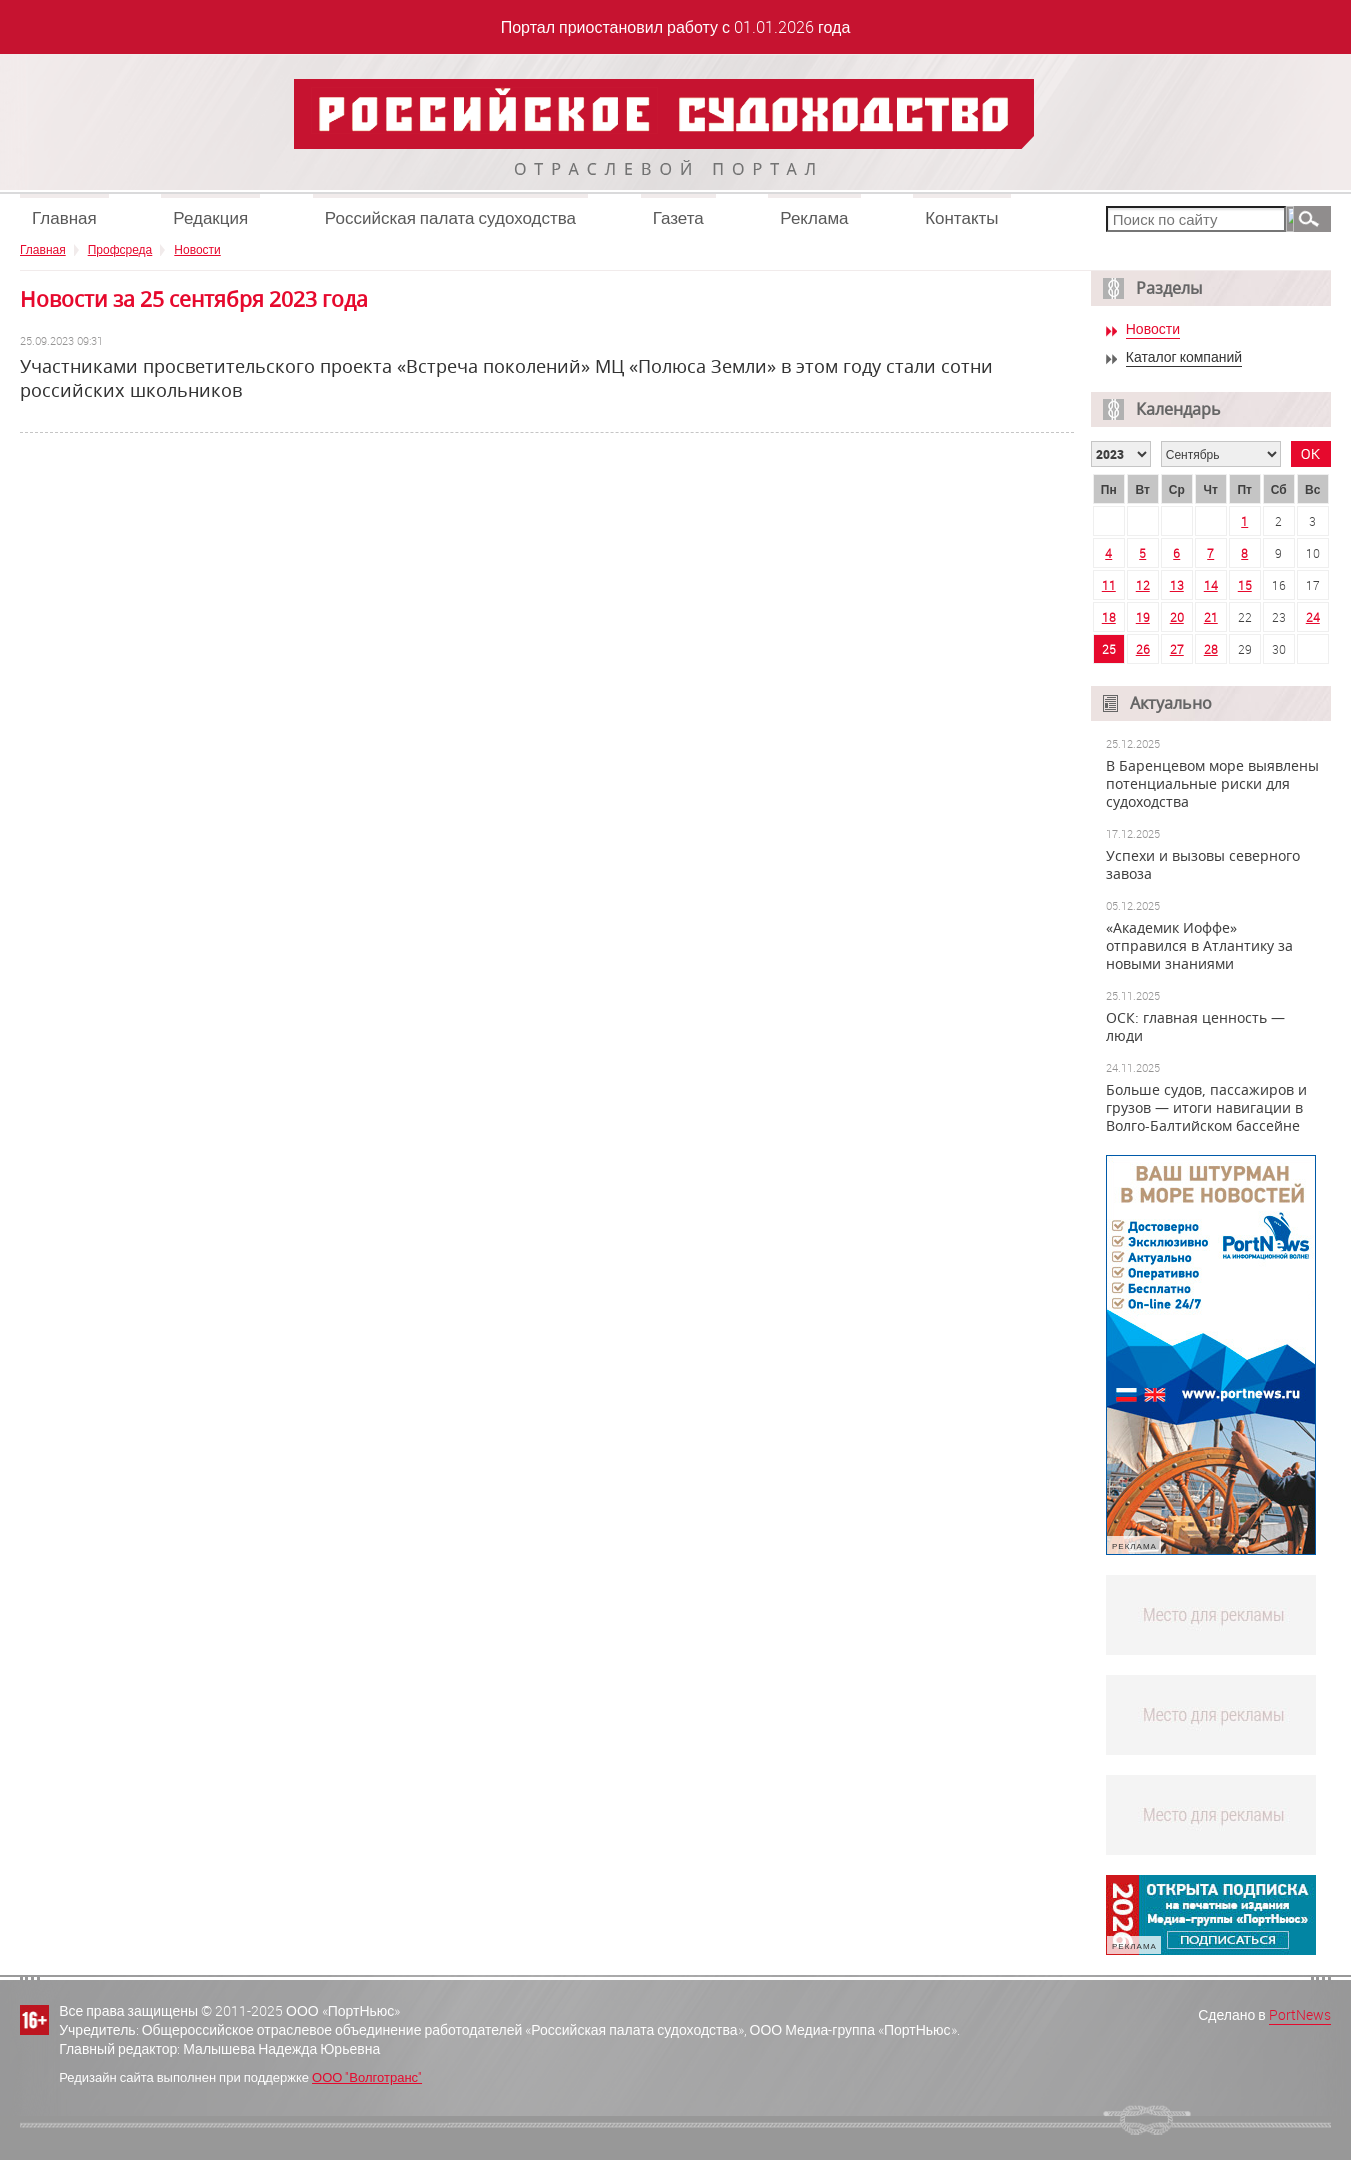 The width and height of the screenshot is (1351, 2160). I want to click on «Академик Иоффе» отправился в Атлантику за новыми знаниями, so click(1199, 946).